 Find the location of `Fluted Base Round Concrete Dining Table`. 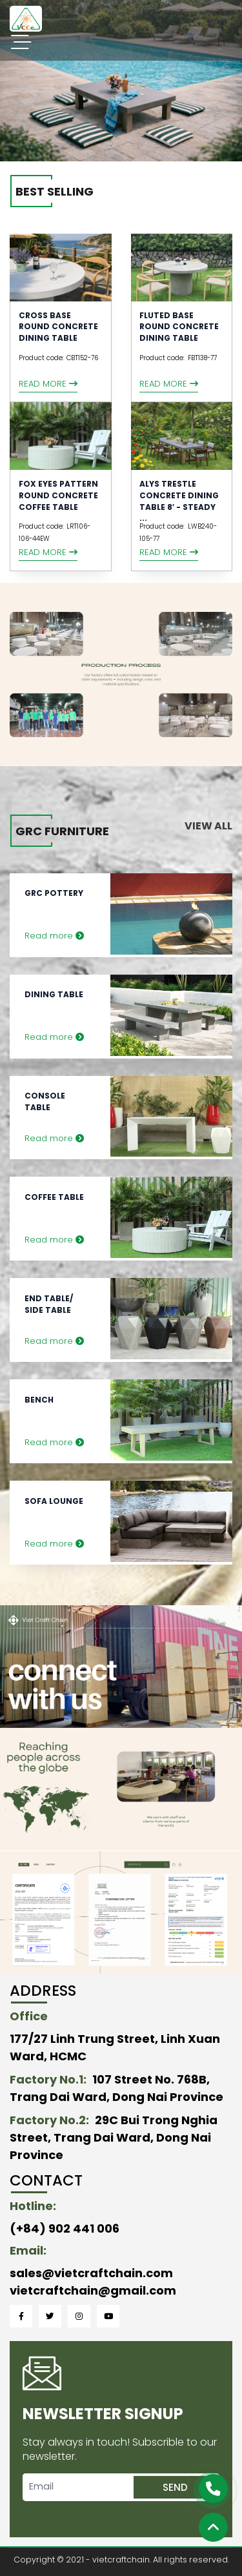

Fluted Base Round Concrete Dining Table is located at coordinates (179, 327).